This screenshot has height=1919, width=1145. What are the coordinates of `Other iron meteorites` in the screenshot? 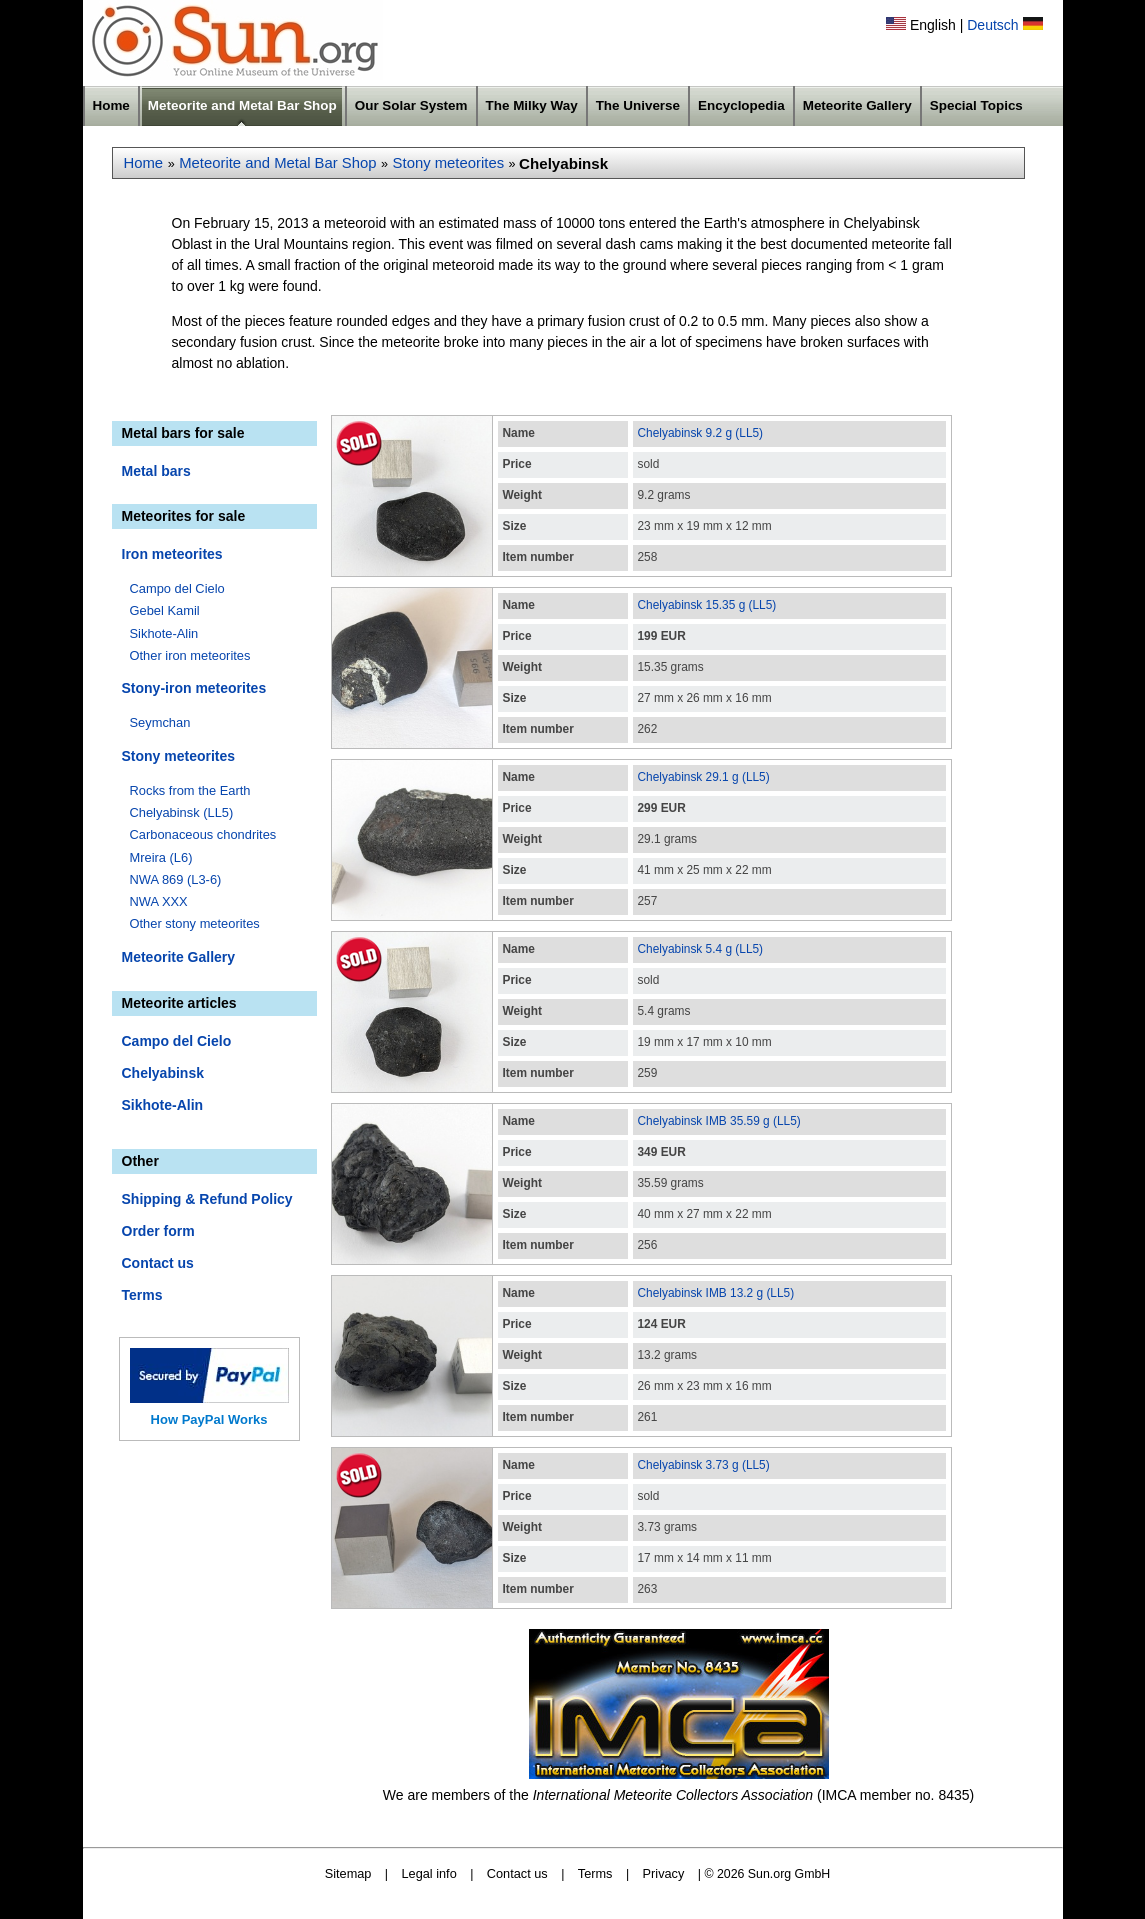 It's located at (190, 655).